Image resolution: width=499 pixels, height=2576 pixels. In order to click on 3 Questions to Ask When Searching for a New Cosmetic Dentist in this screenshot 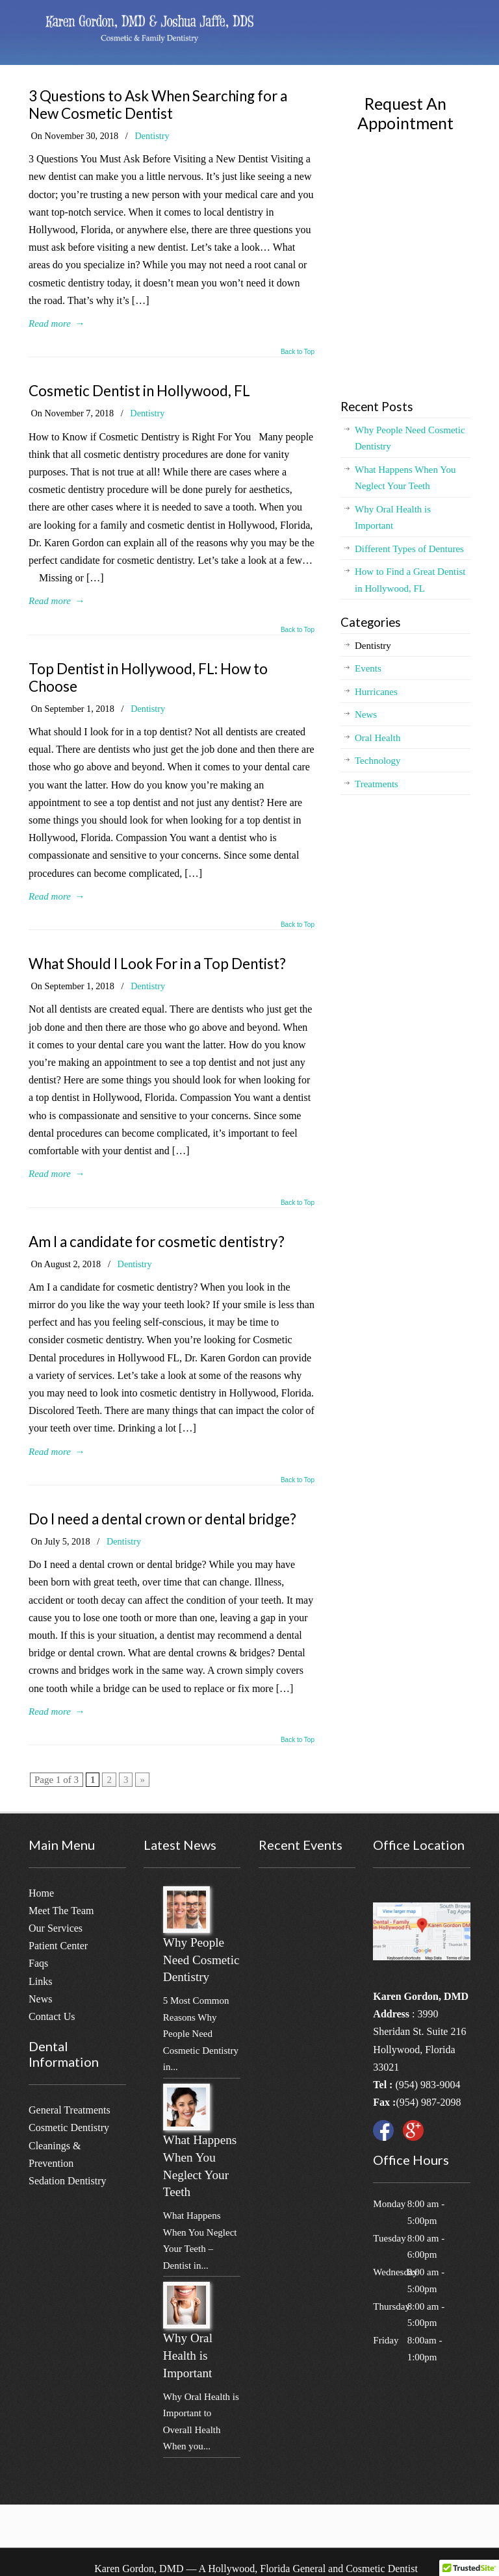, I will do `click(158, 104)`.